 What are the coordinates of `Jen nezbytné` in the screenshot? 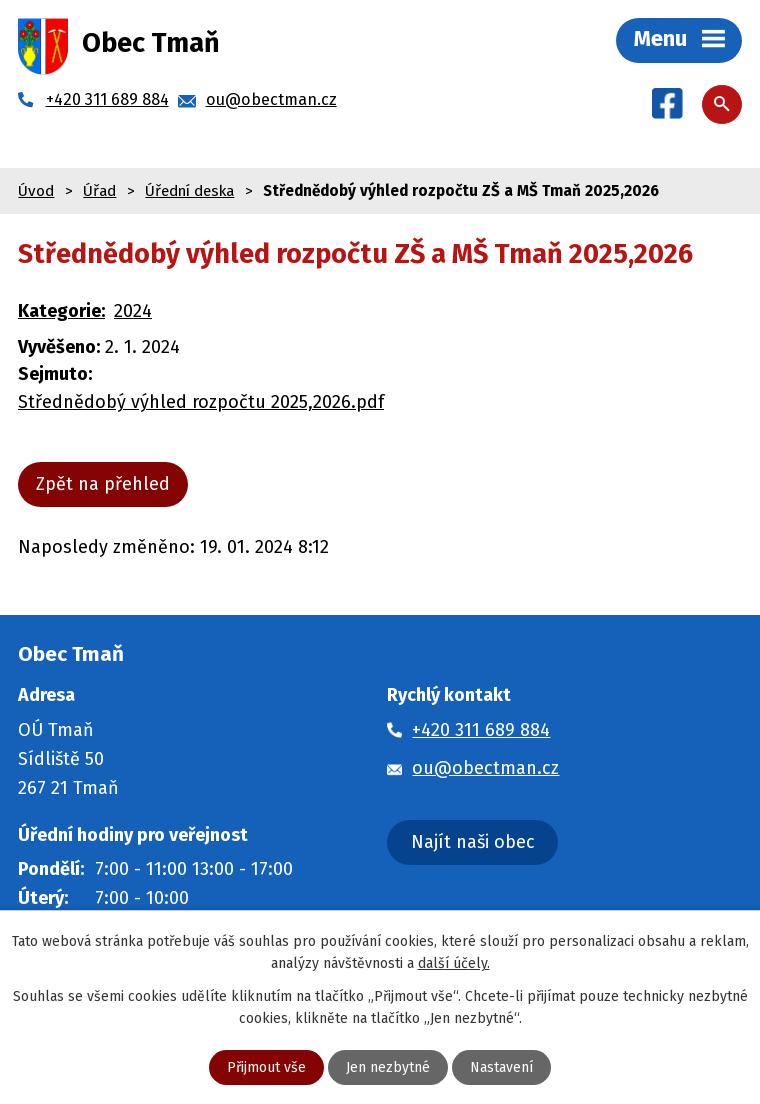 It's located at (388, 1067).